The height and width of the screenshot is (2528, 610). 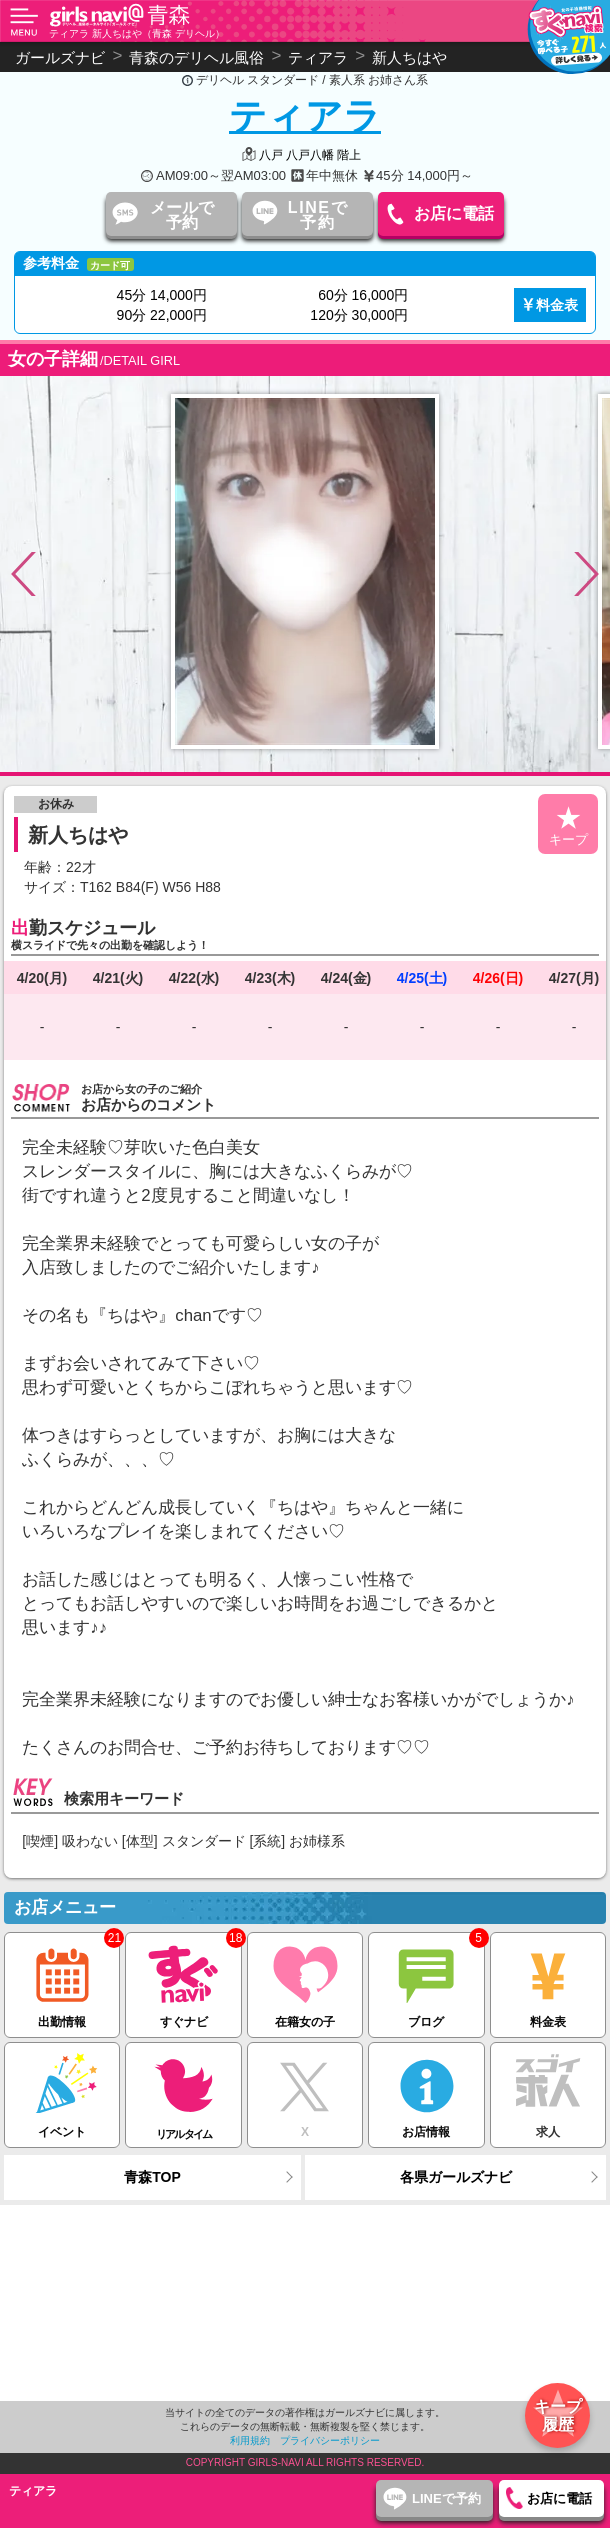 What do you see at coordinates (454, 213) in the screenshot?
I see `お店に電話` at bounding box center [454, 213].